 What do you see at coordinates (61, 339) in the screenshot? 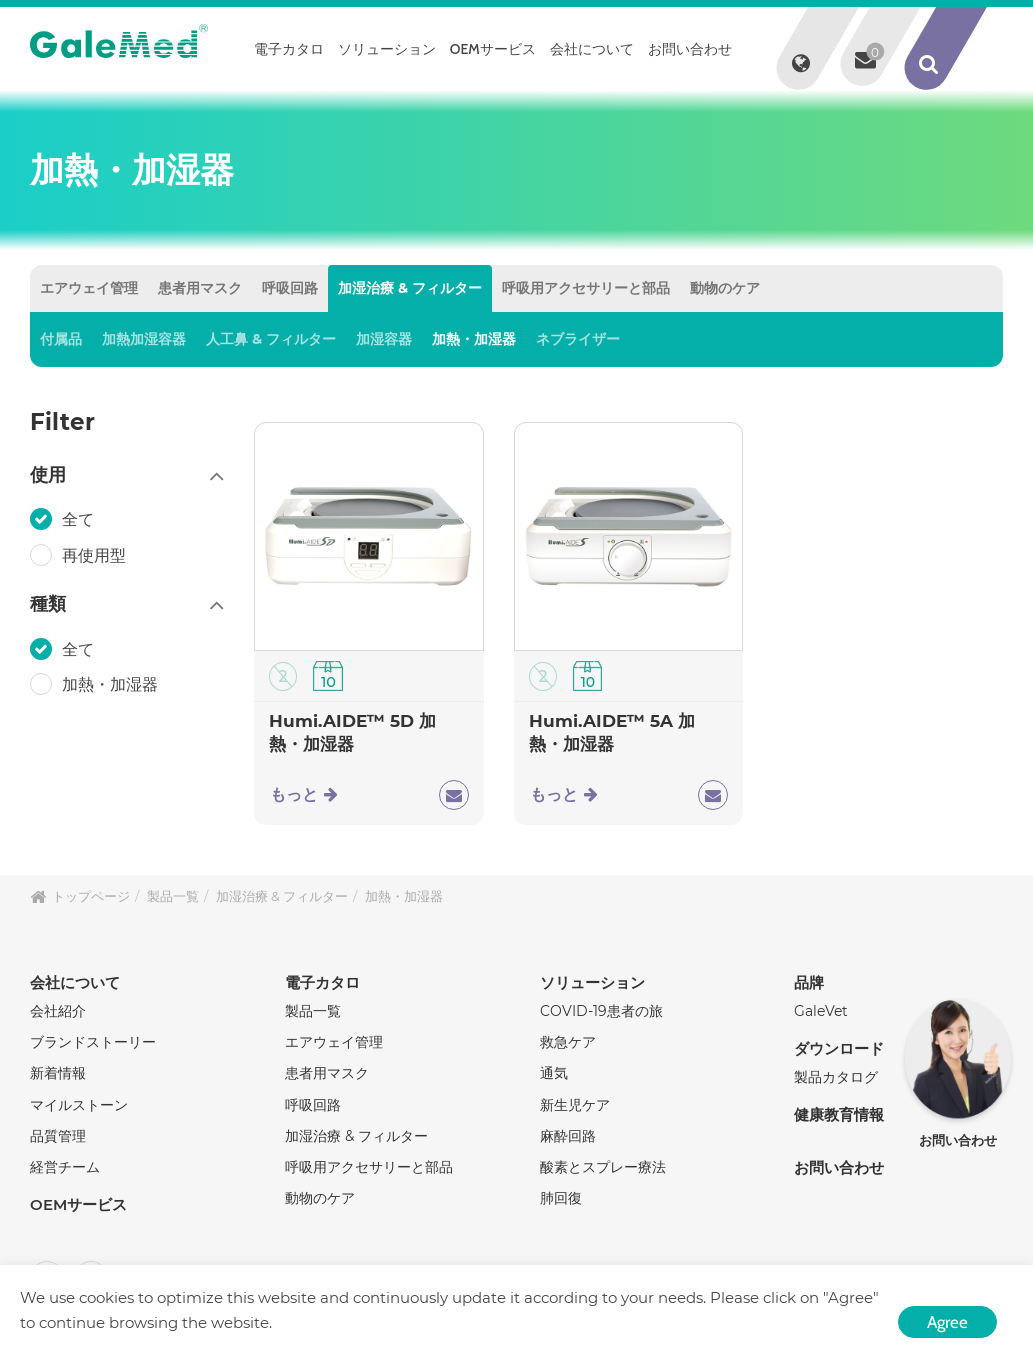
I see `付属品` at bounding box center [61, 339].